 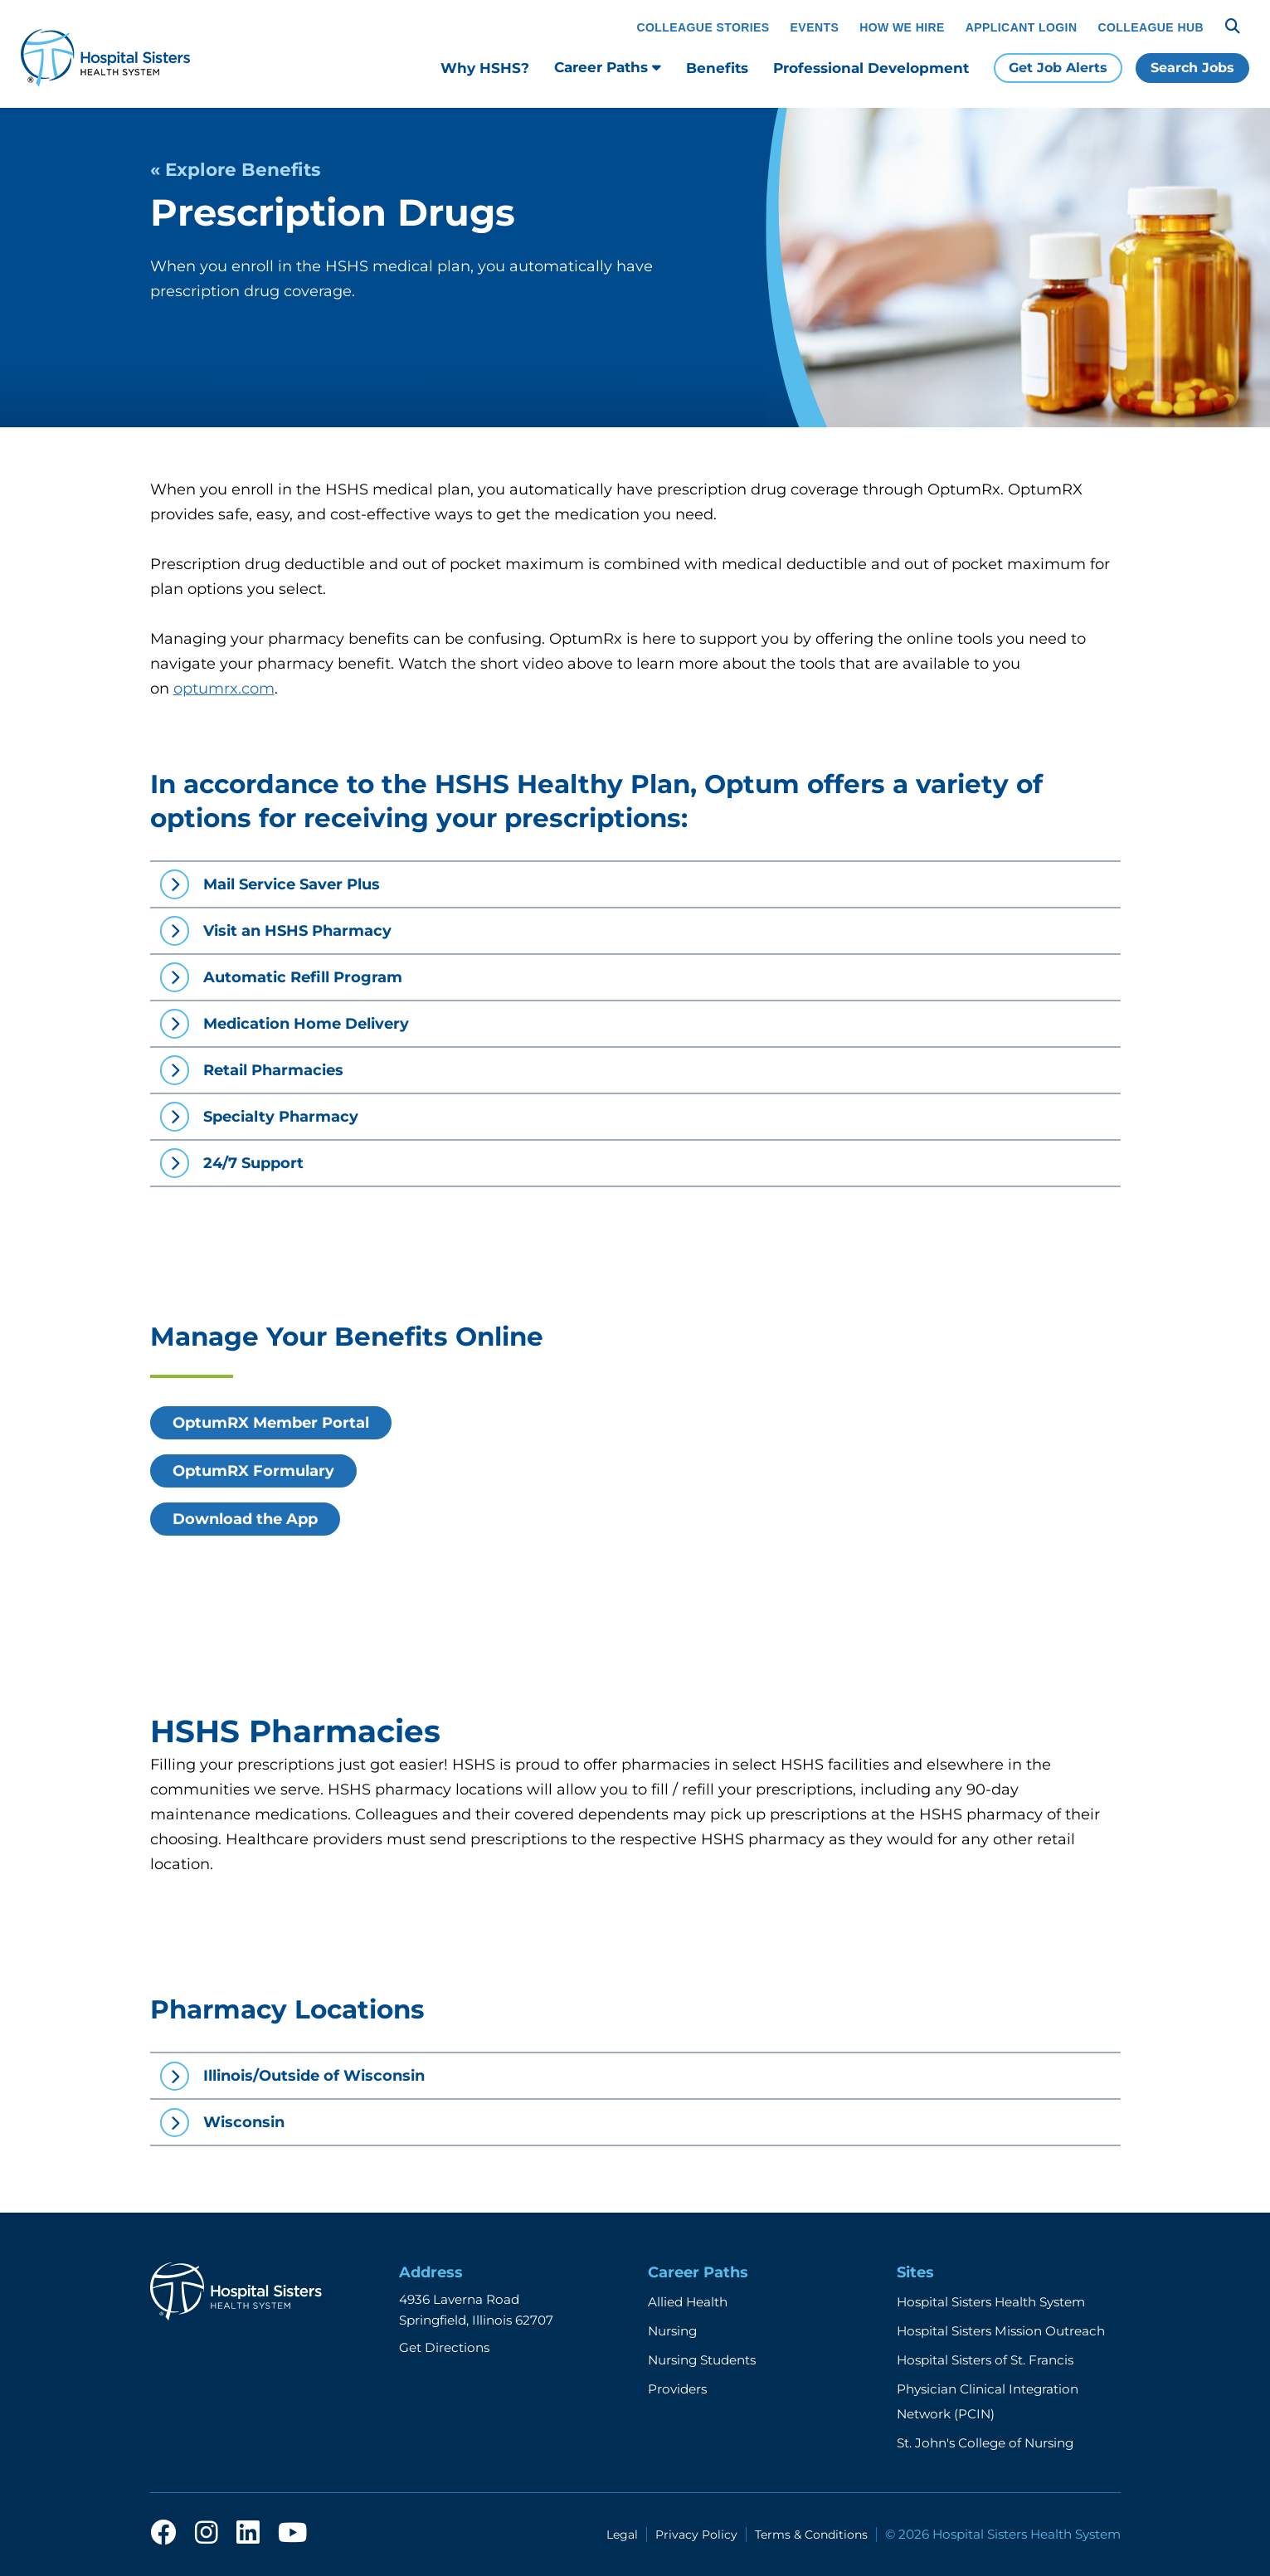 I want to click on Benefits, so click(x=717, y=68).